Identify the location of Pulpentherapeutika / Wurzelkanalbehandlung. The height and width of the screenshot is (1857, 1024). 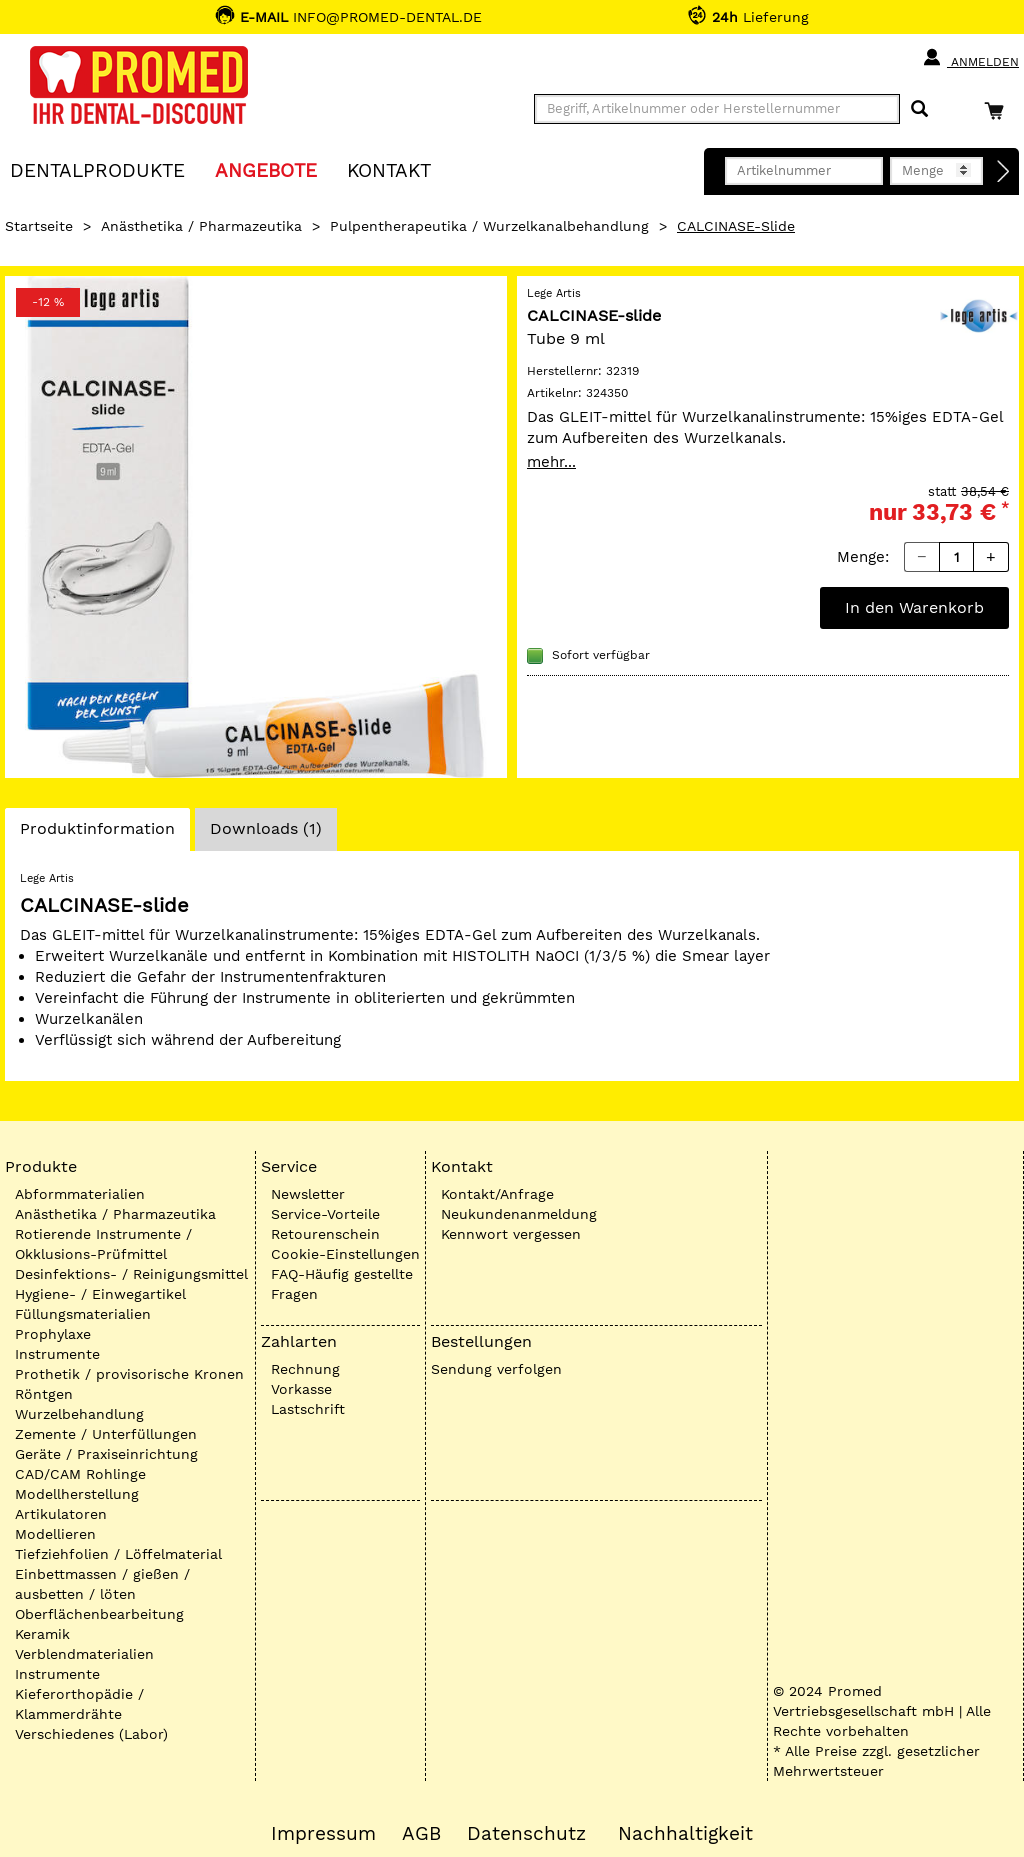
(489, 226).